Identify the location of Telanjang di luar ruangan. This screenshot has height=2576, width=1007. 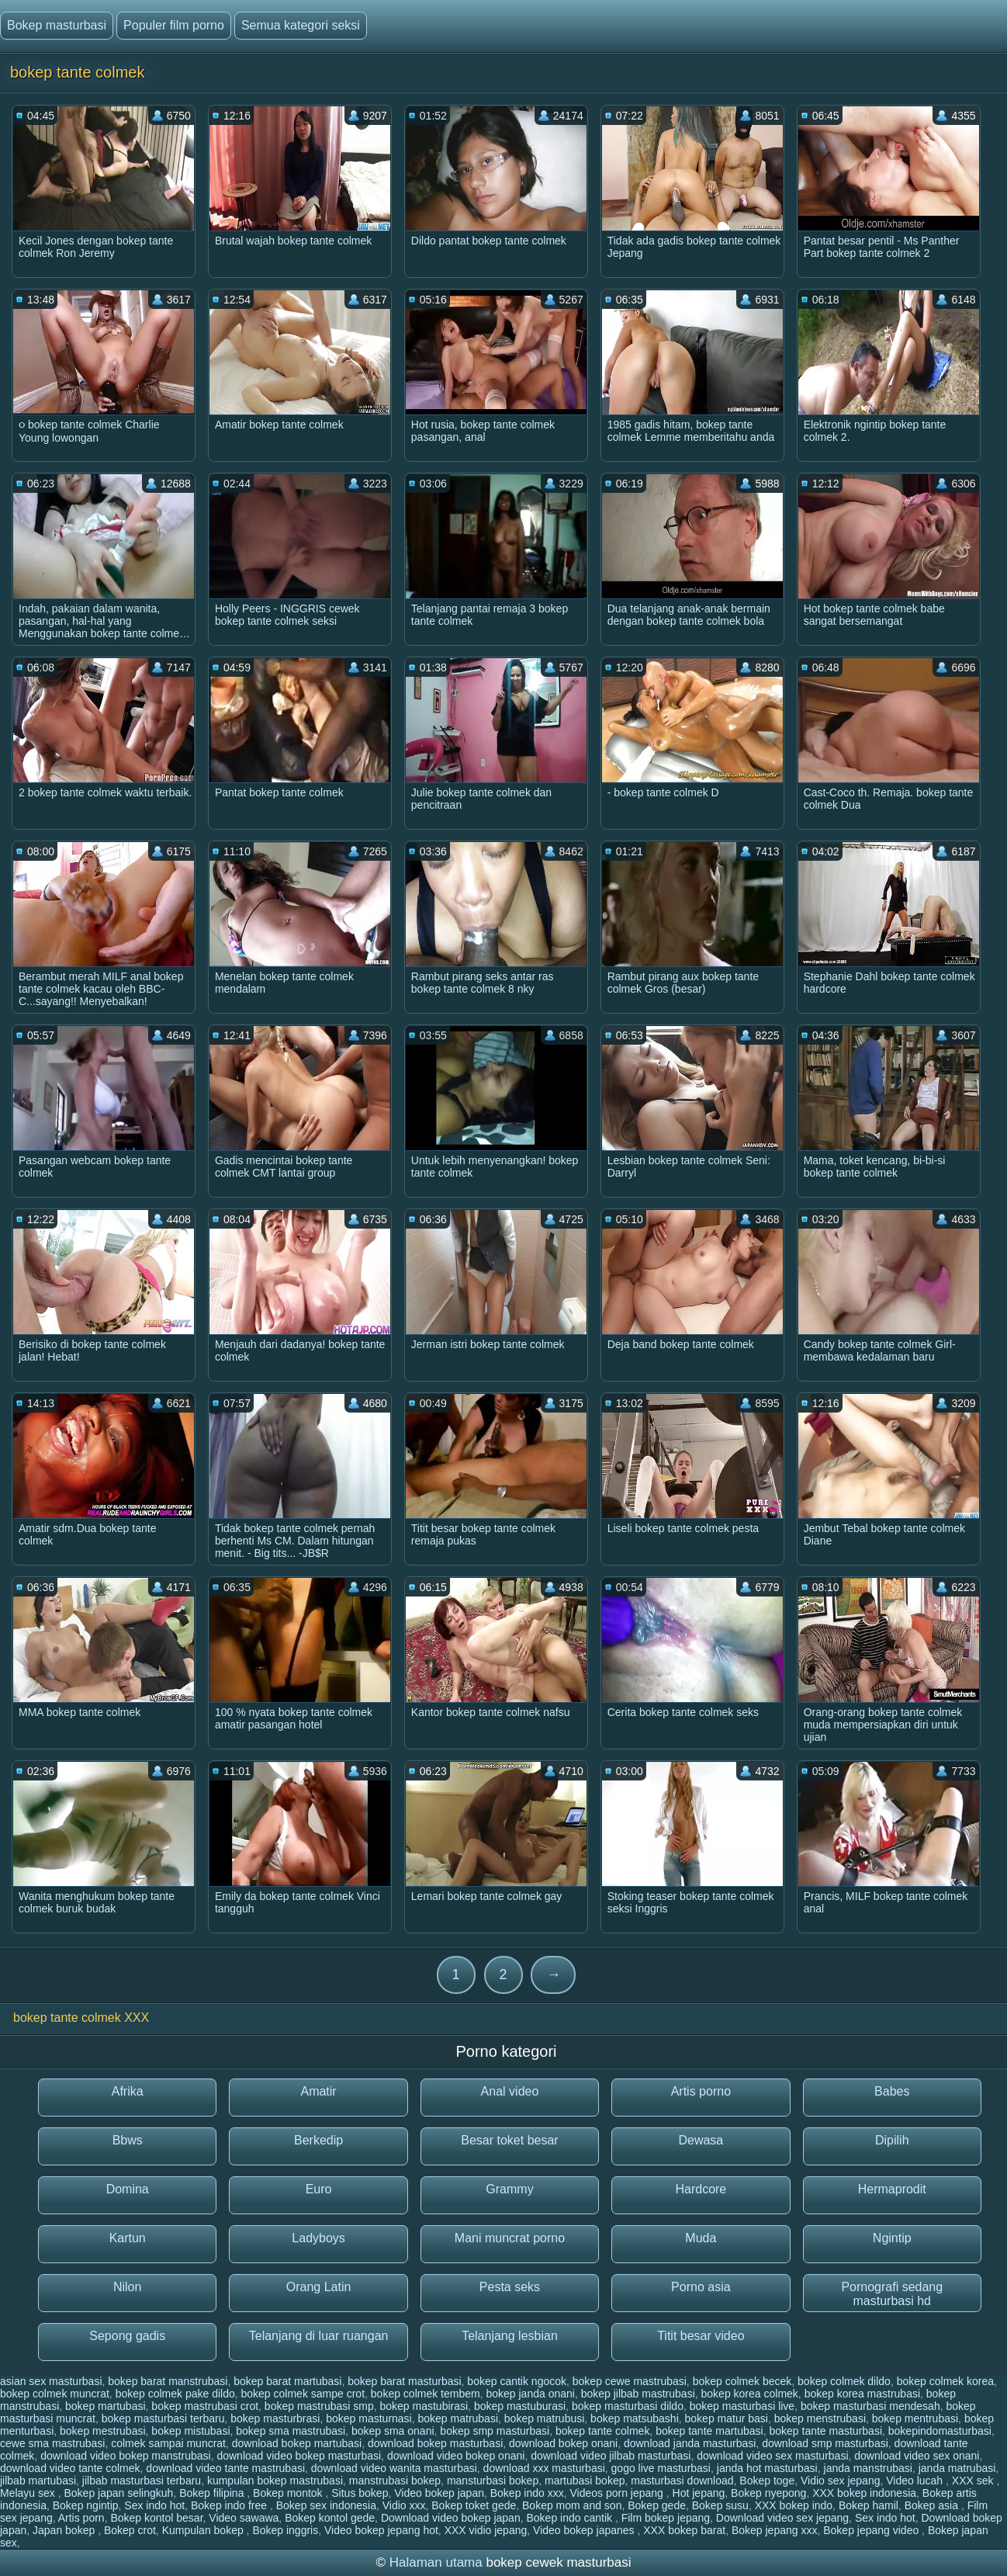
(319, 2335).